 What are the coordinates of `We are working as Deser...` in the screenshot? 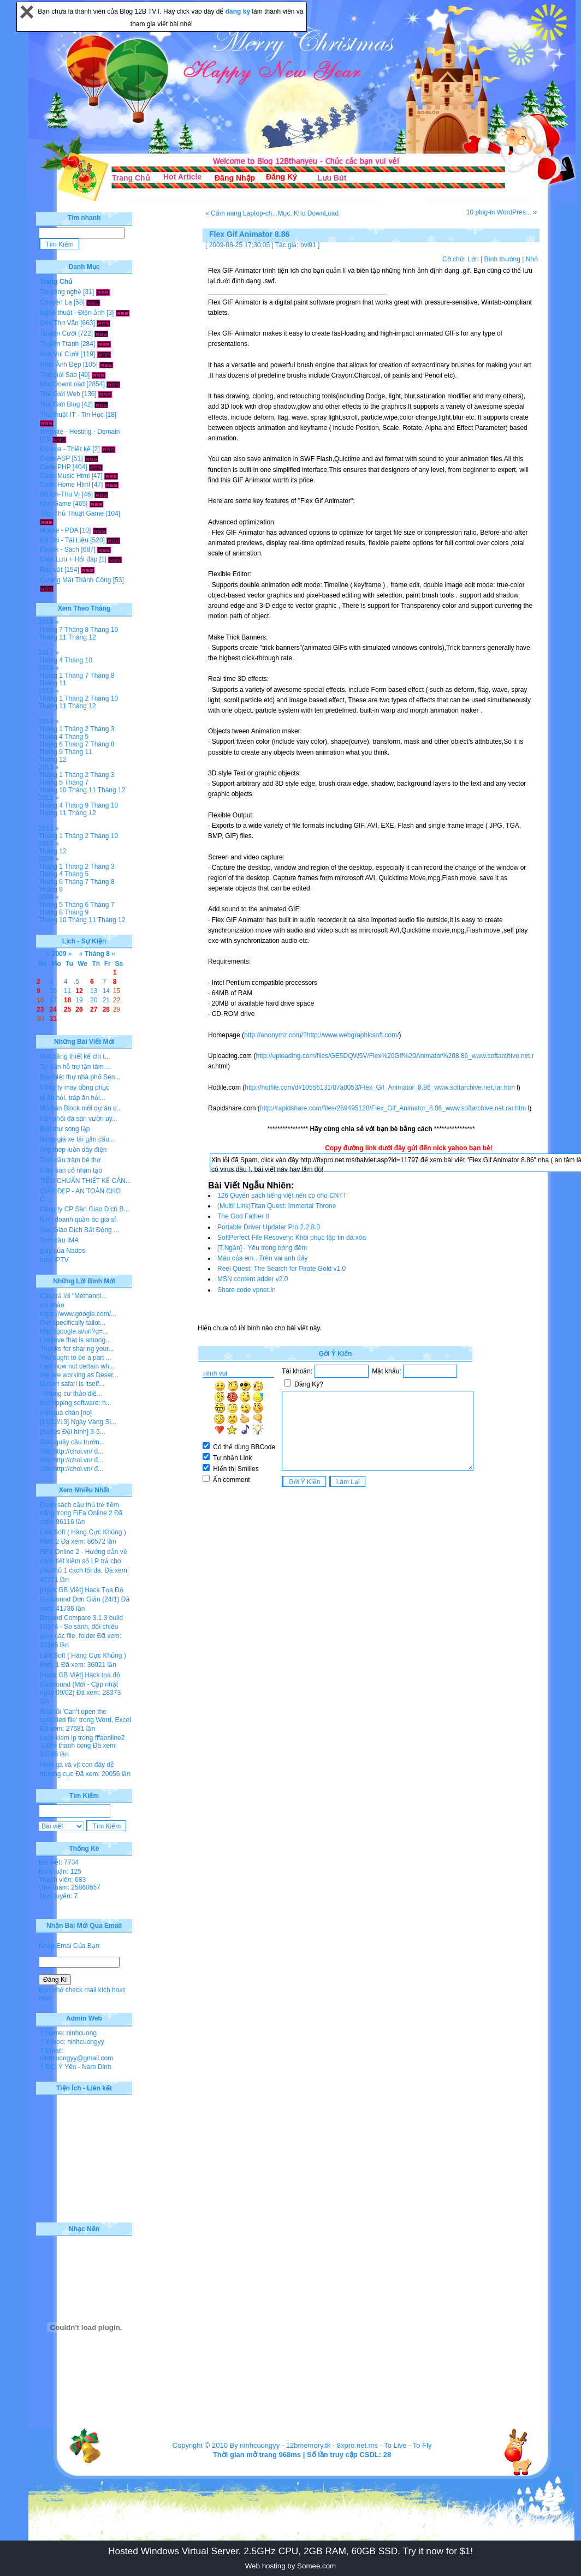 It's located at (79, 1375).